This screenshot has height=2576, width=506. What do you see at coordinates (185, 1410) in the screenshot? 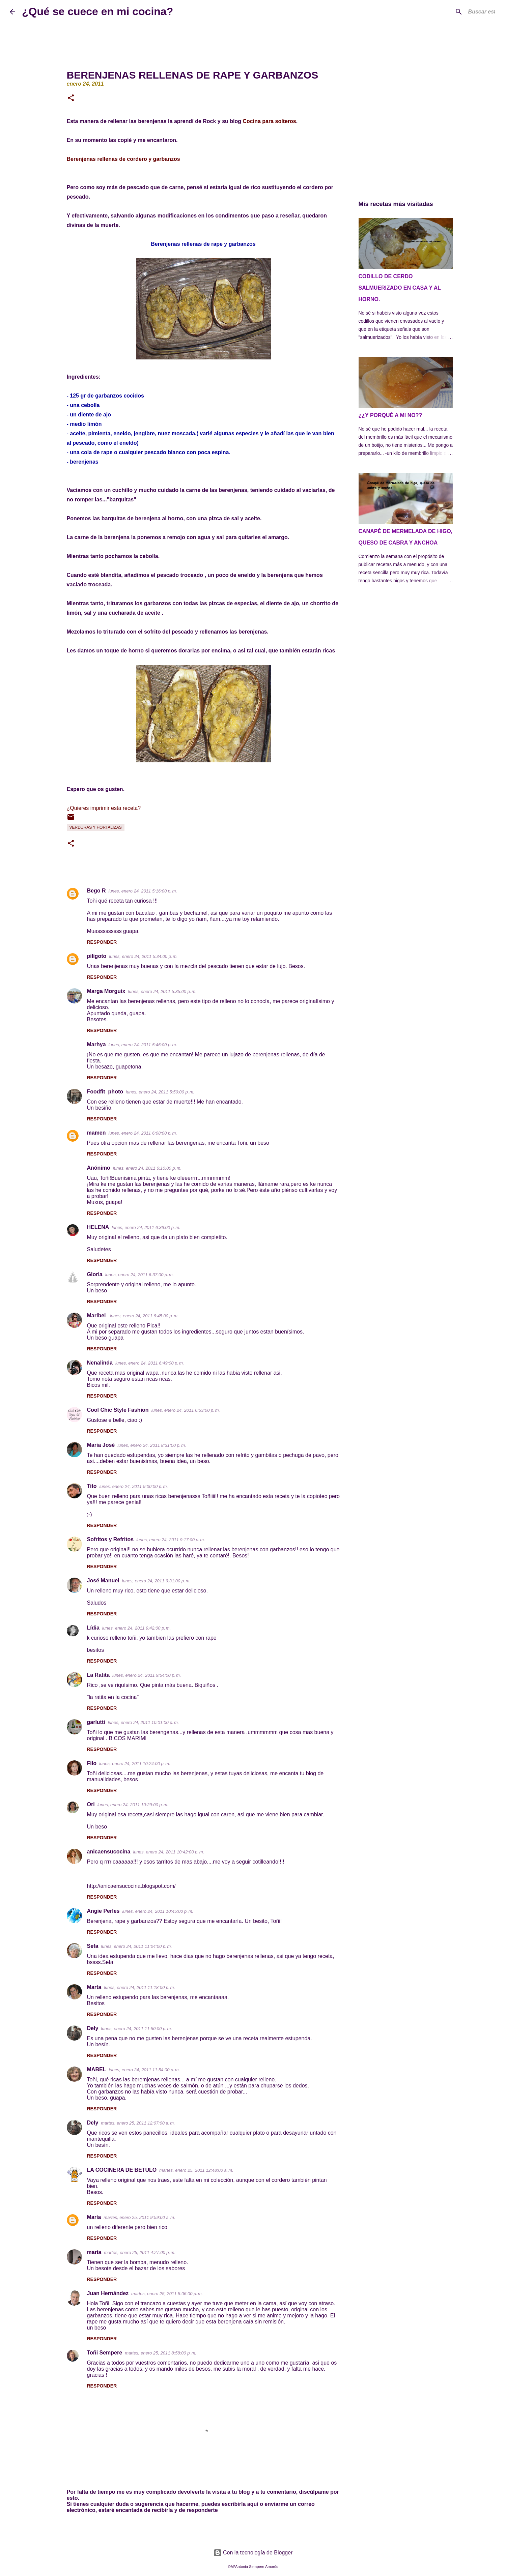
I see `lunes, enero 24, 2011 6:53:00 p. m.` at bounding box center [185, 1410].